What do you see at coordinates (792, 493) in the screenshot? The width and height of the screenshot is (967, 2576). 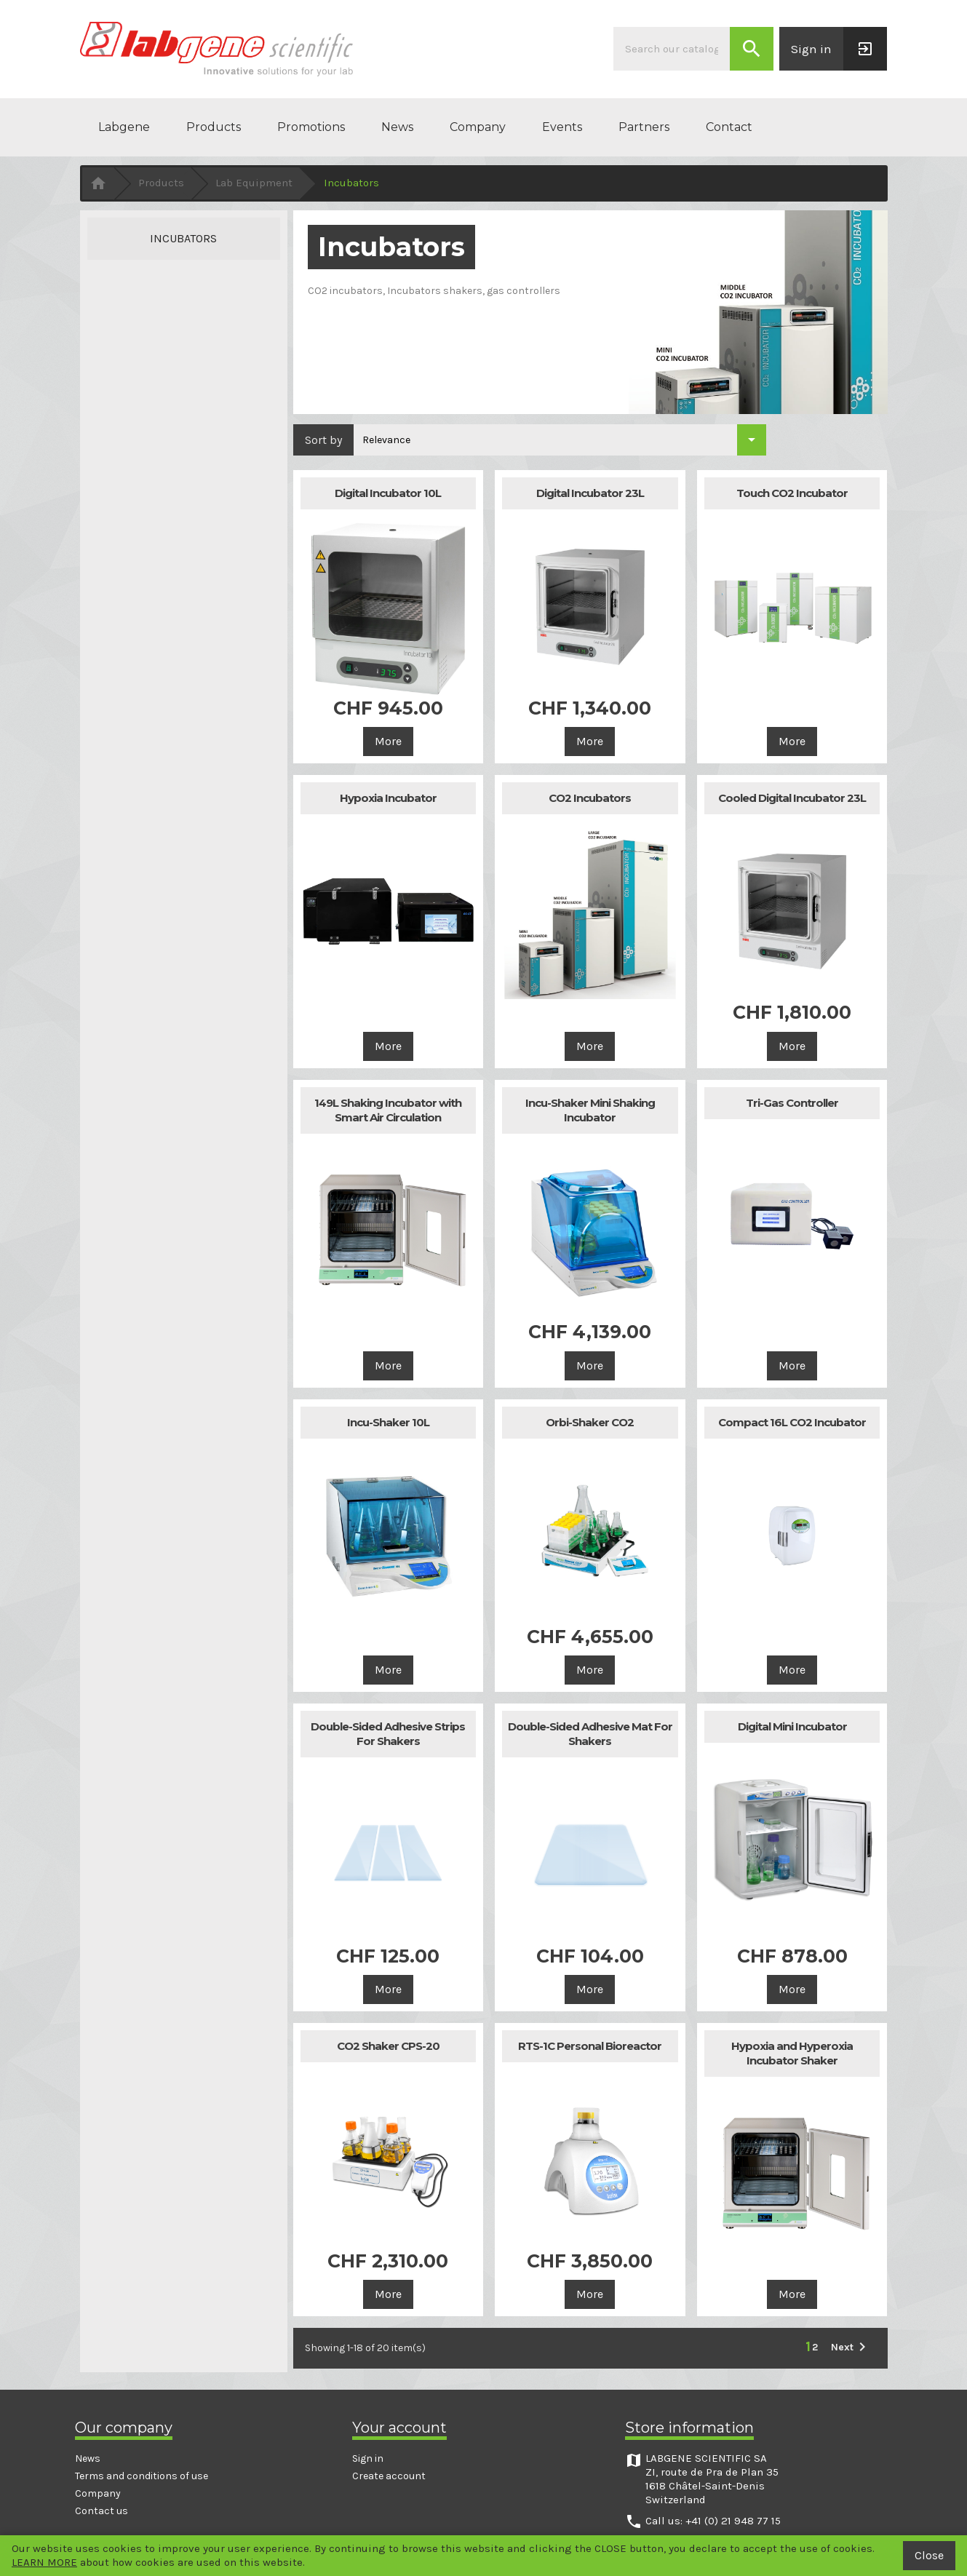 I see `Touch CO2 Incubator` at bounding box center [792, 493].